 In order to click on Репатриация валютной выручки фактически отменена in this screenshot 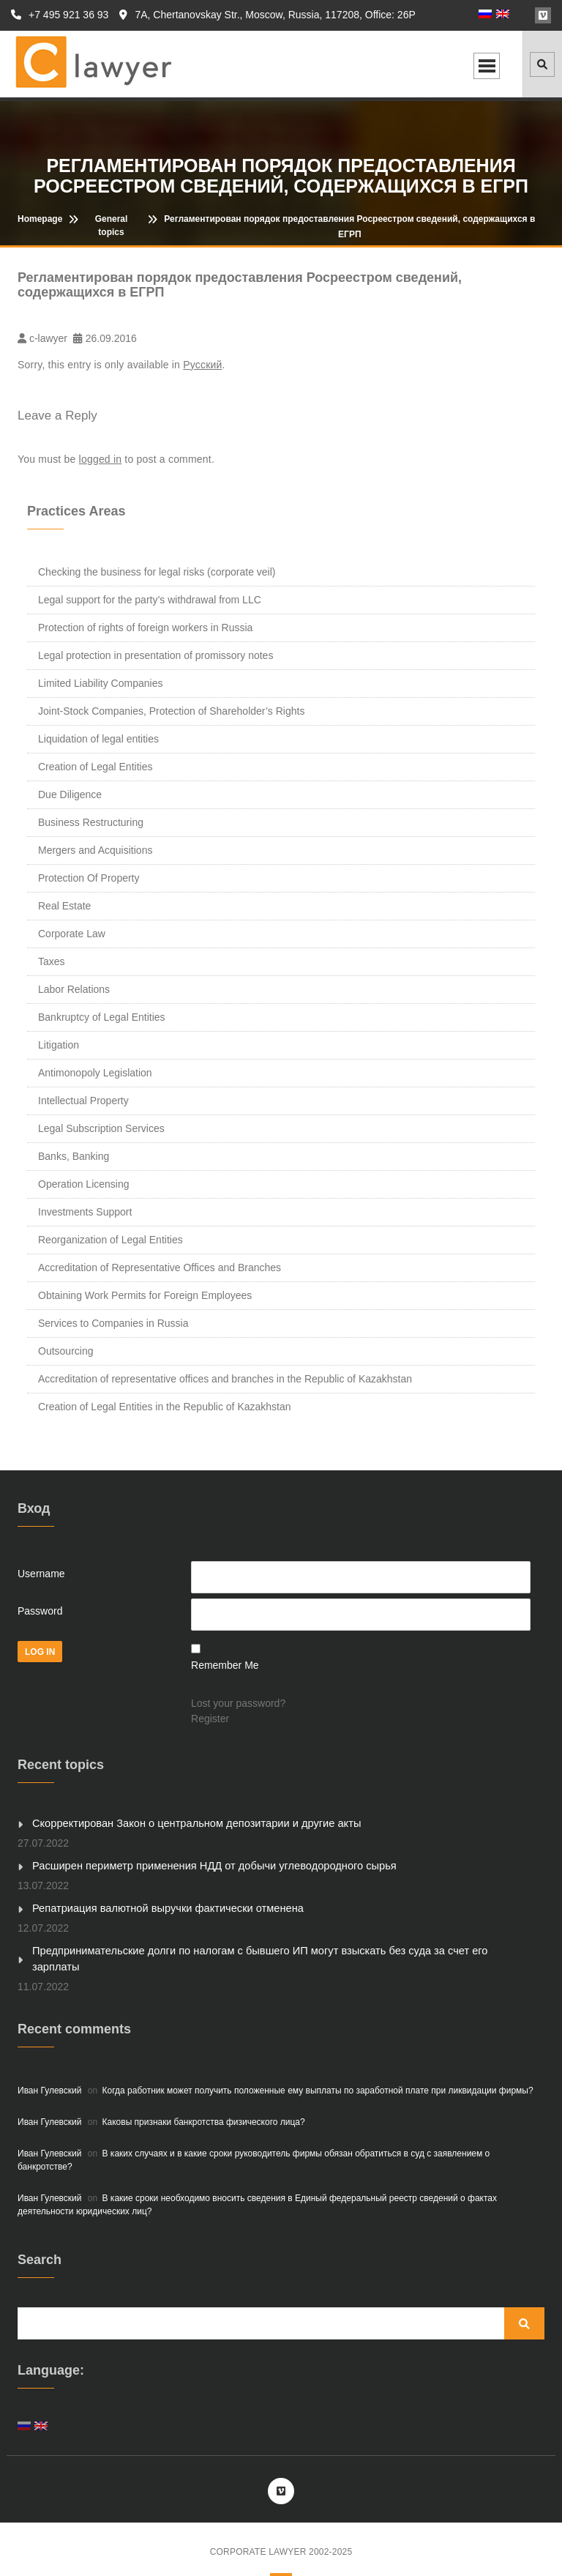, I will do `click(162, 1907)`.